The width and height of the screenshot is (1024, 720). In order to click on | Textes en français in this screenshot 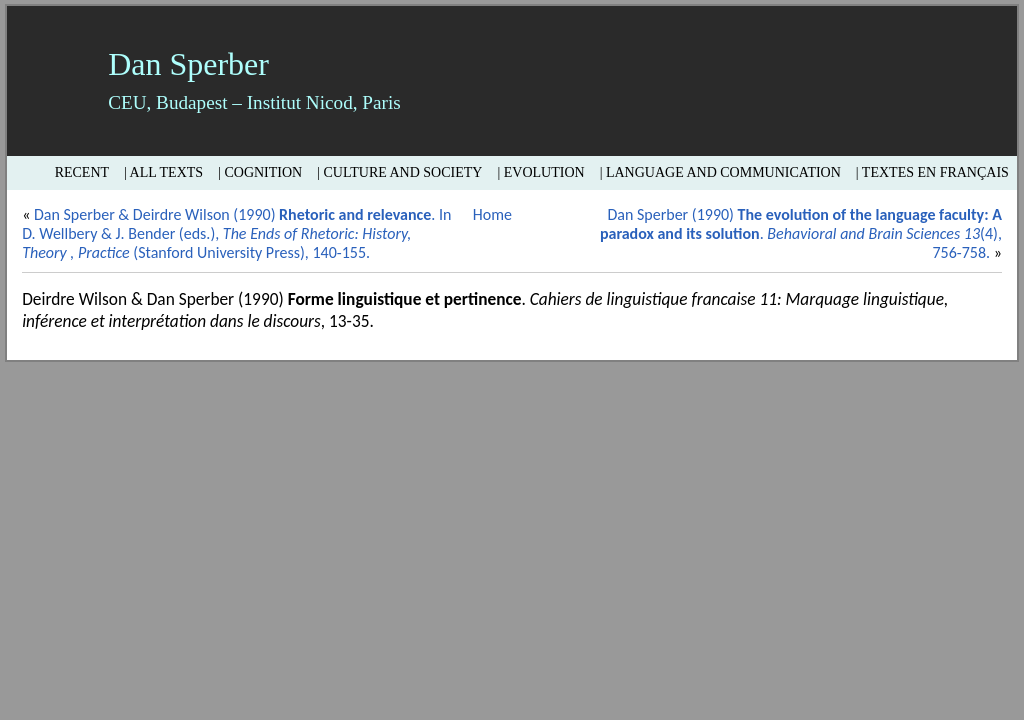, I will do `click(932, 172)`.